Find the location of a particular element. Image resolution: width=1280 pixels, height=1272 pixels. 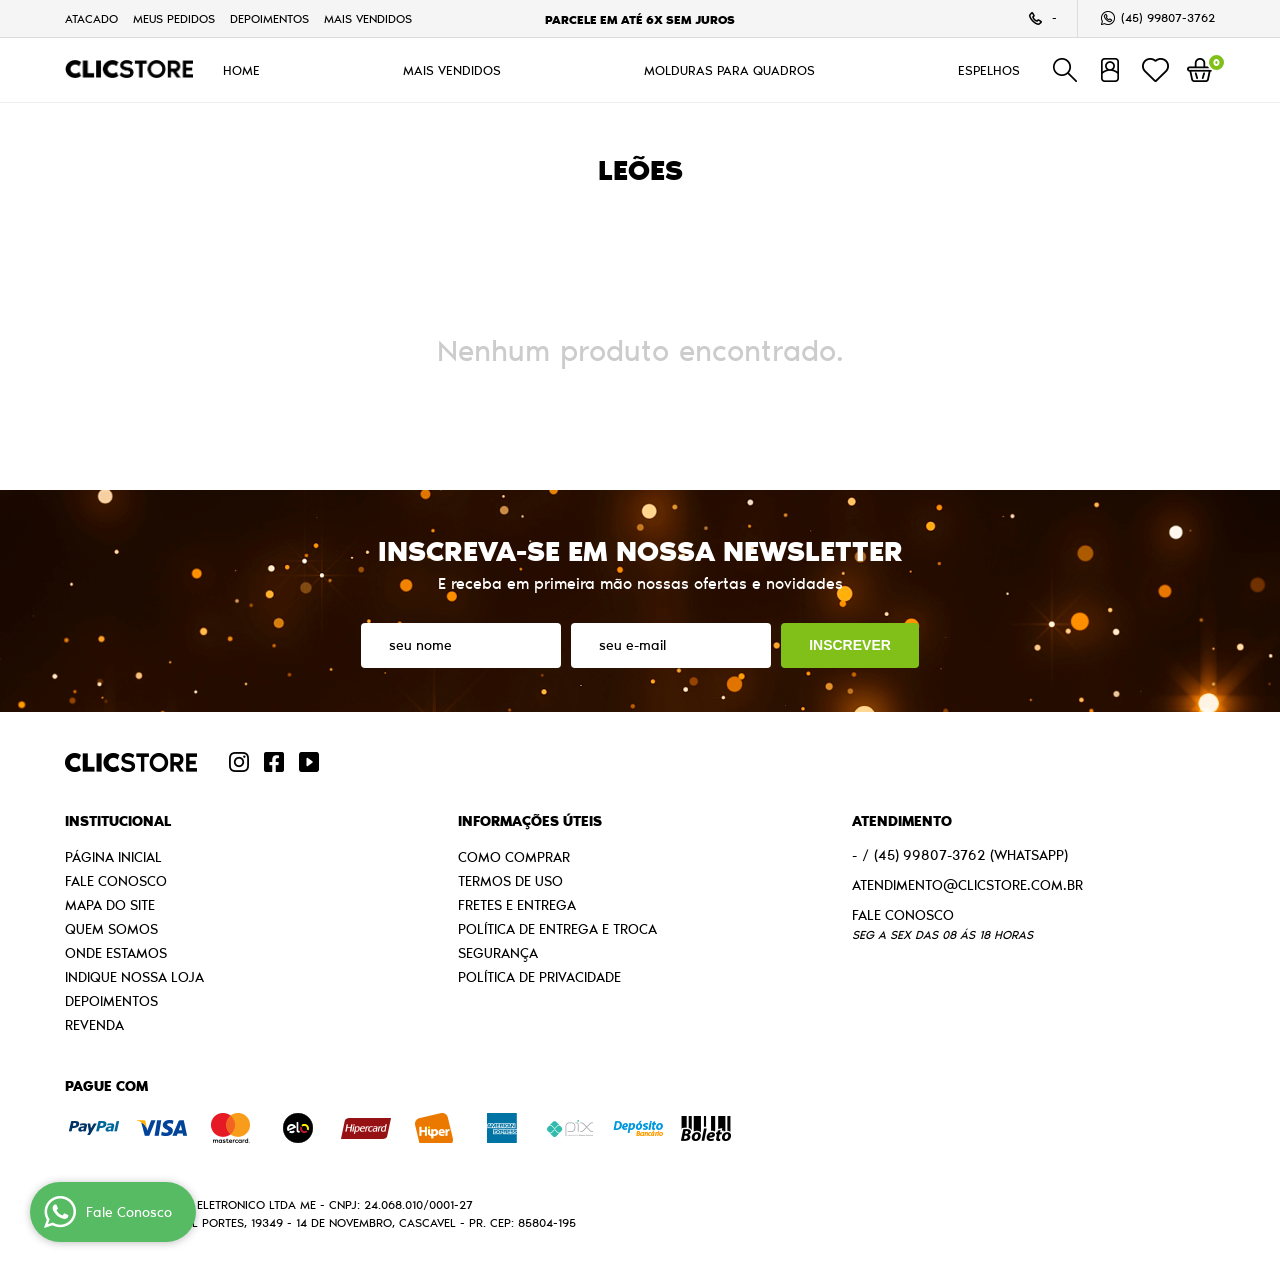

Segurança is located at coordinates (498, 953).